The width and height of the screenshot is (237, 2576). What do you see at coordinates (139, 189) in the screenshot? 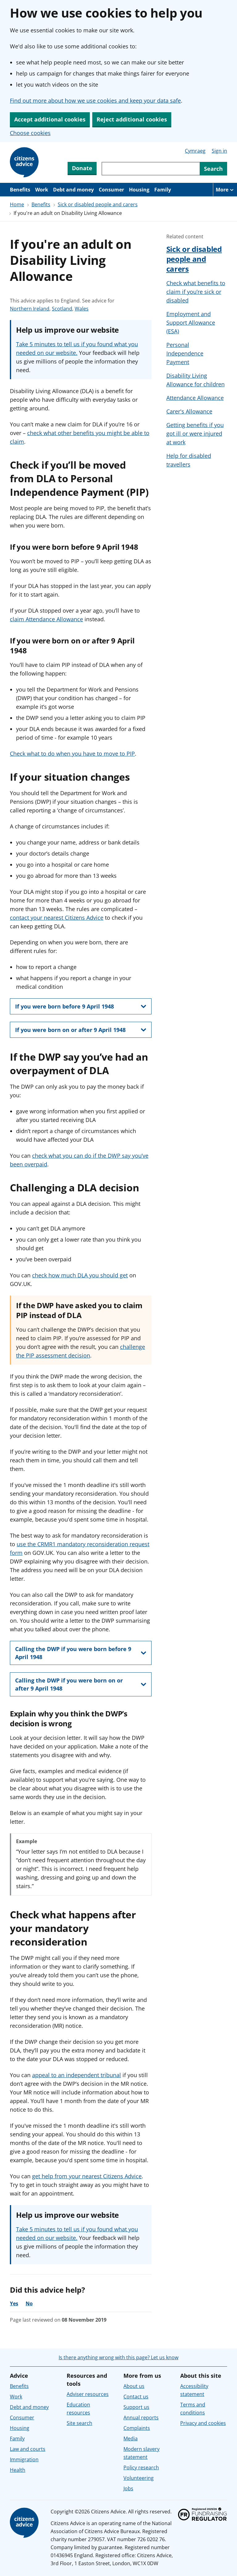
I see `Housing` at bounding box center [139, 189].